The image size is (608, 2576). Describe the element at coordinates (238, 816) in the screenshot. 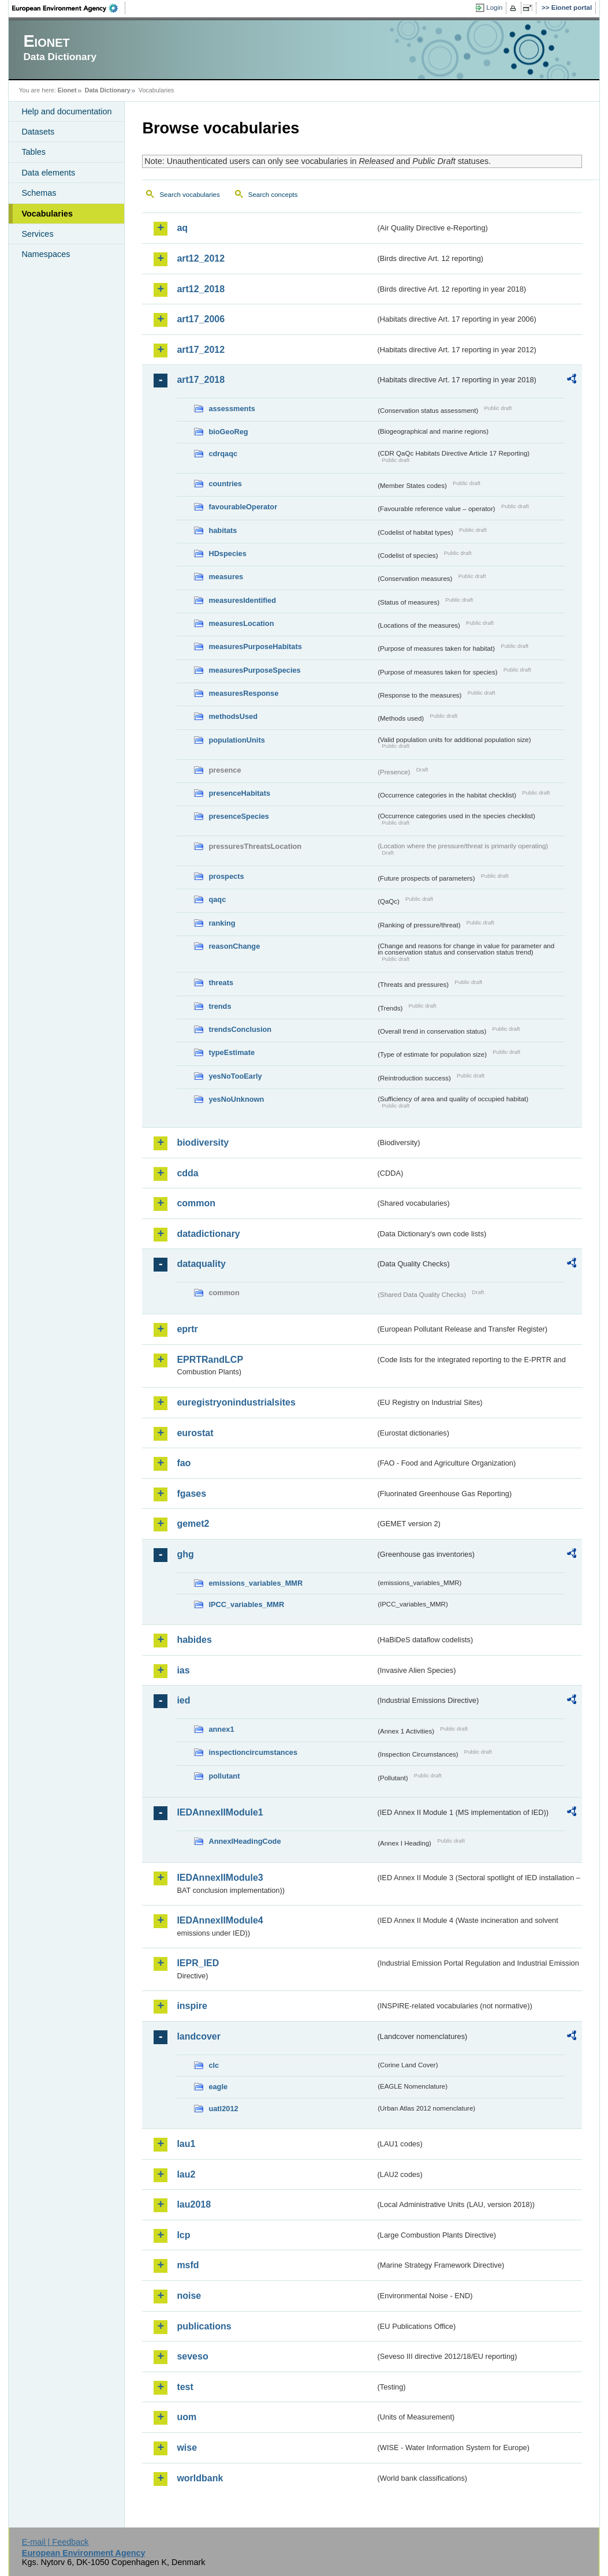

I see `presenceSpecies` at that location.